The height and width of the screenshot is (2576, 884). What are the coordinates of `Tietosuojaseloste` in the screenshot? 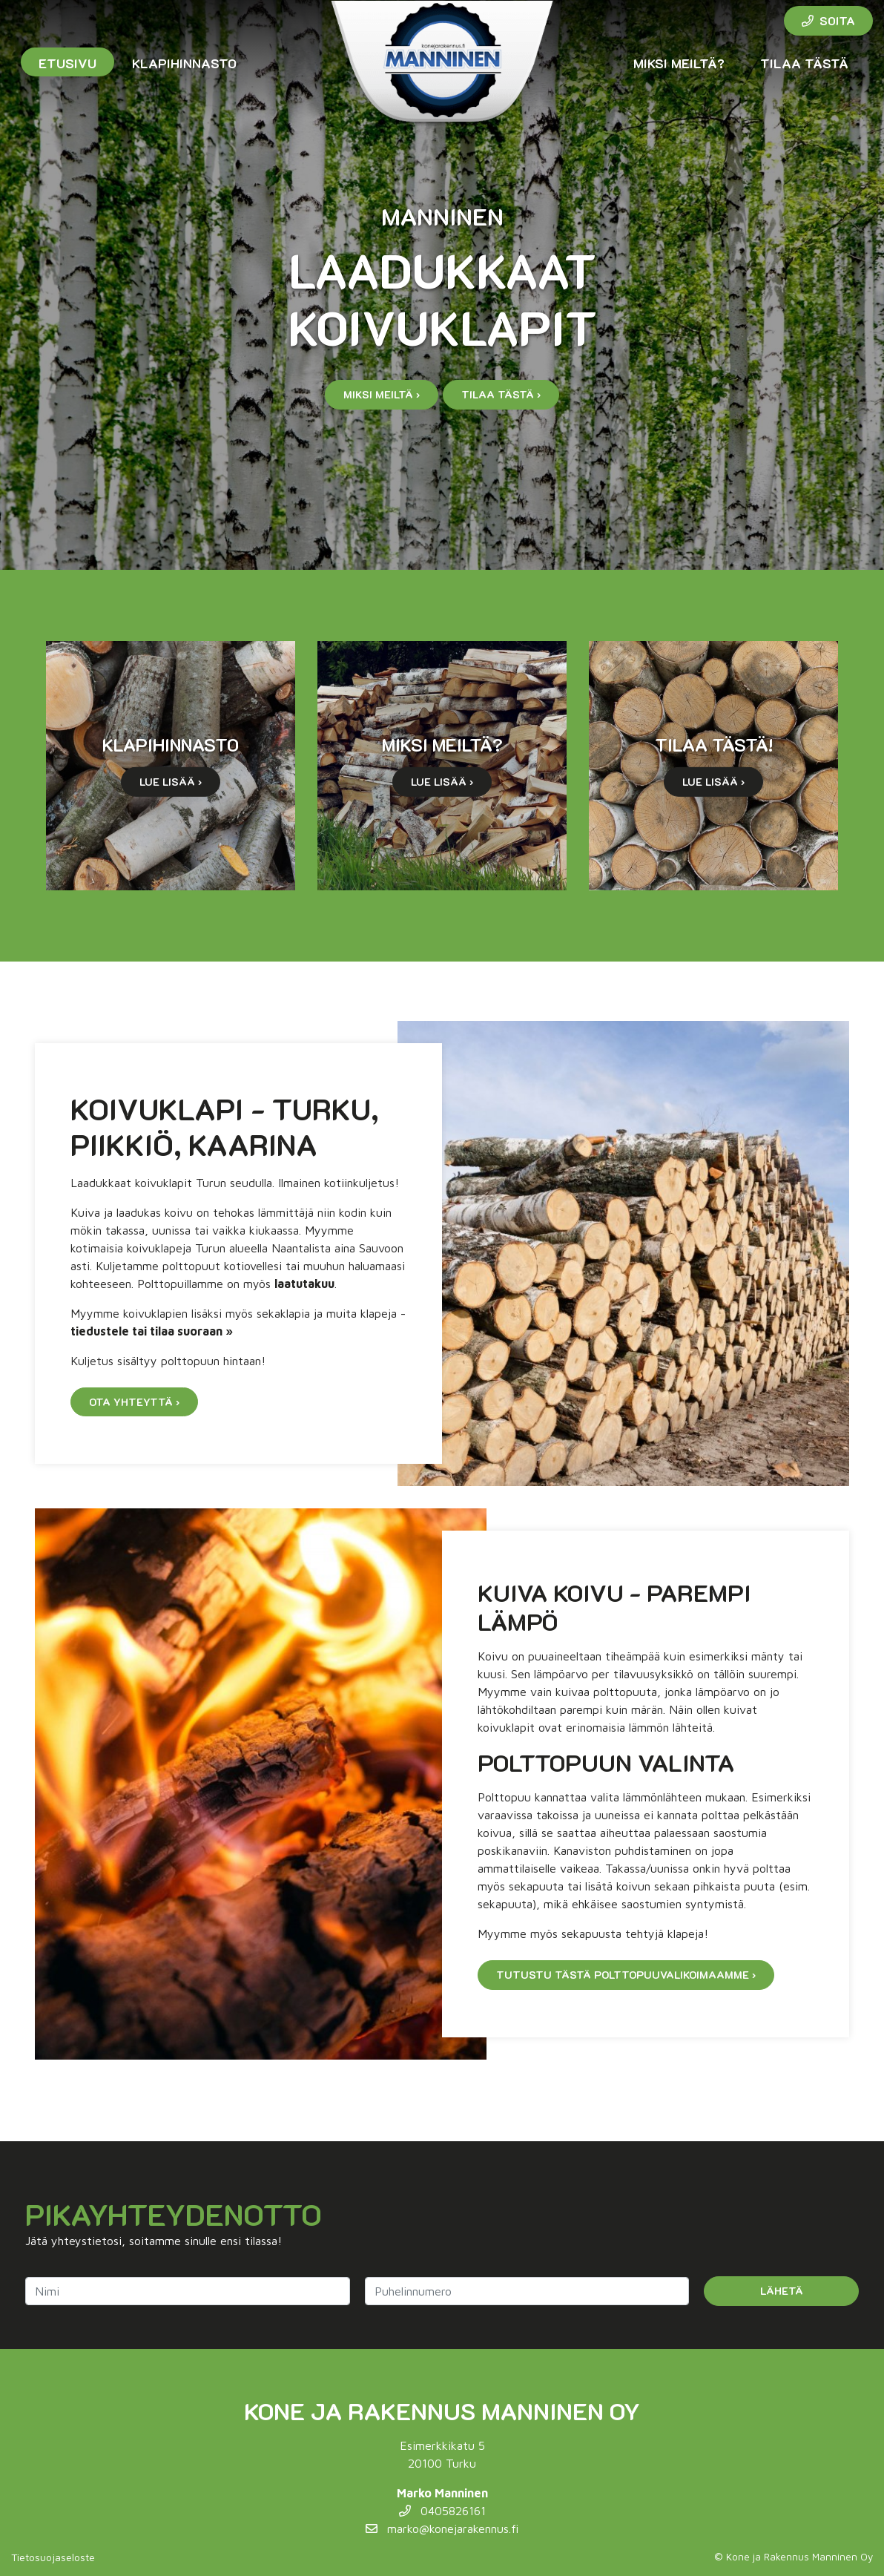 It's located at (53, 2557).